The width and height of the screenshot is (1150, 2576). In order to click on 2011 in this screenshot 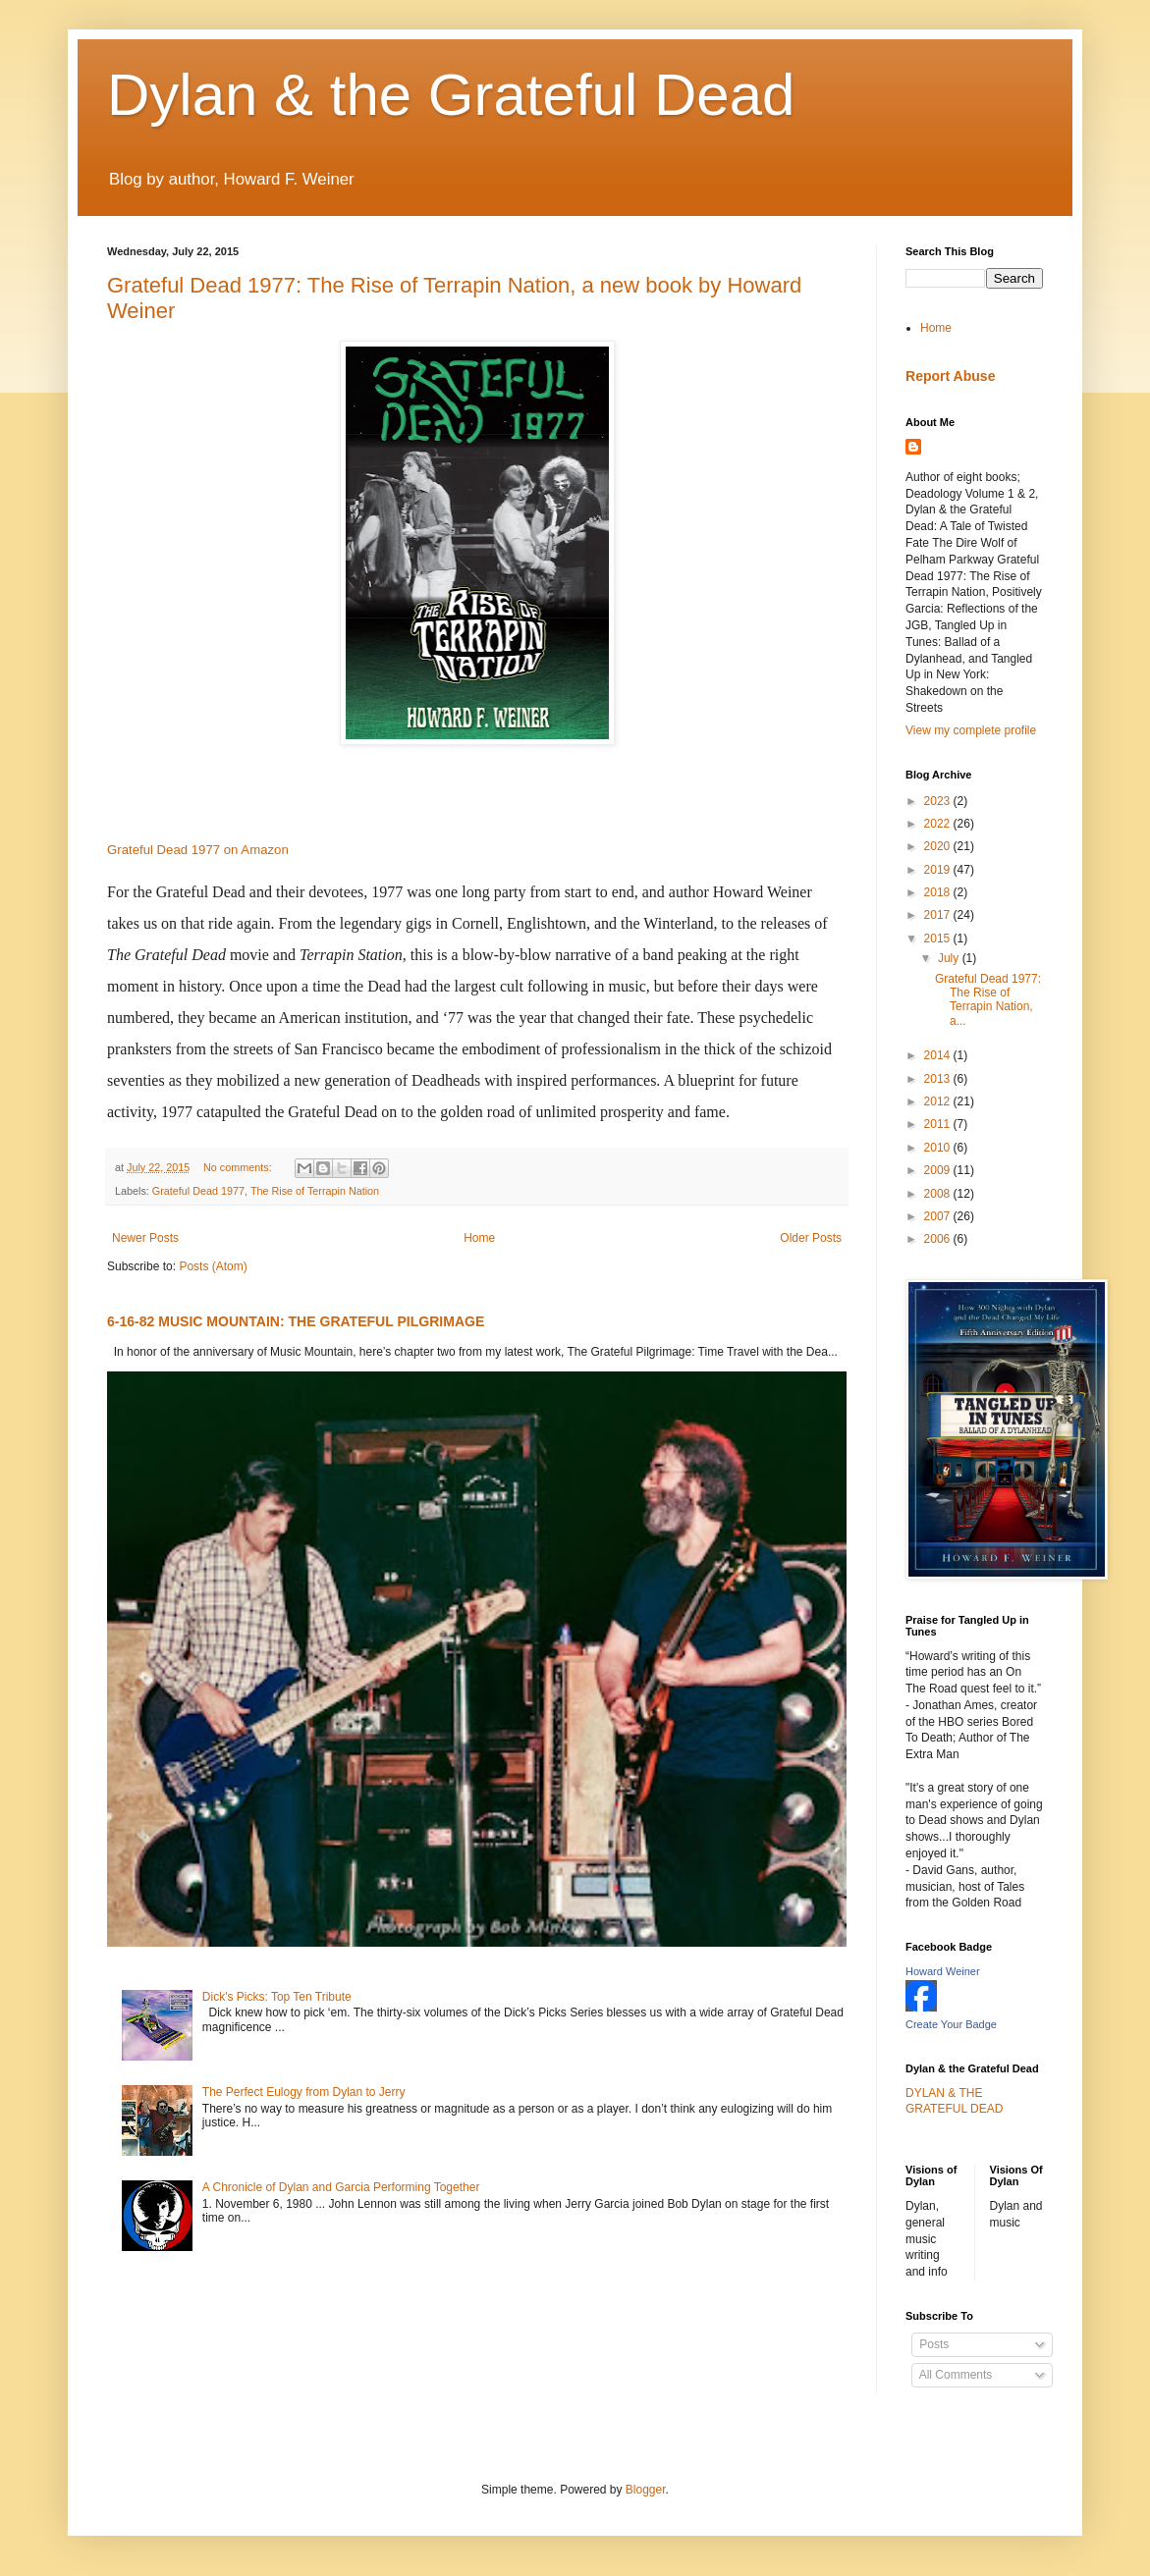, I will do `click(939, 1124)`.